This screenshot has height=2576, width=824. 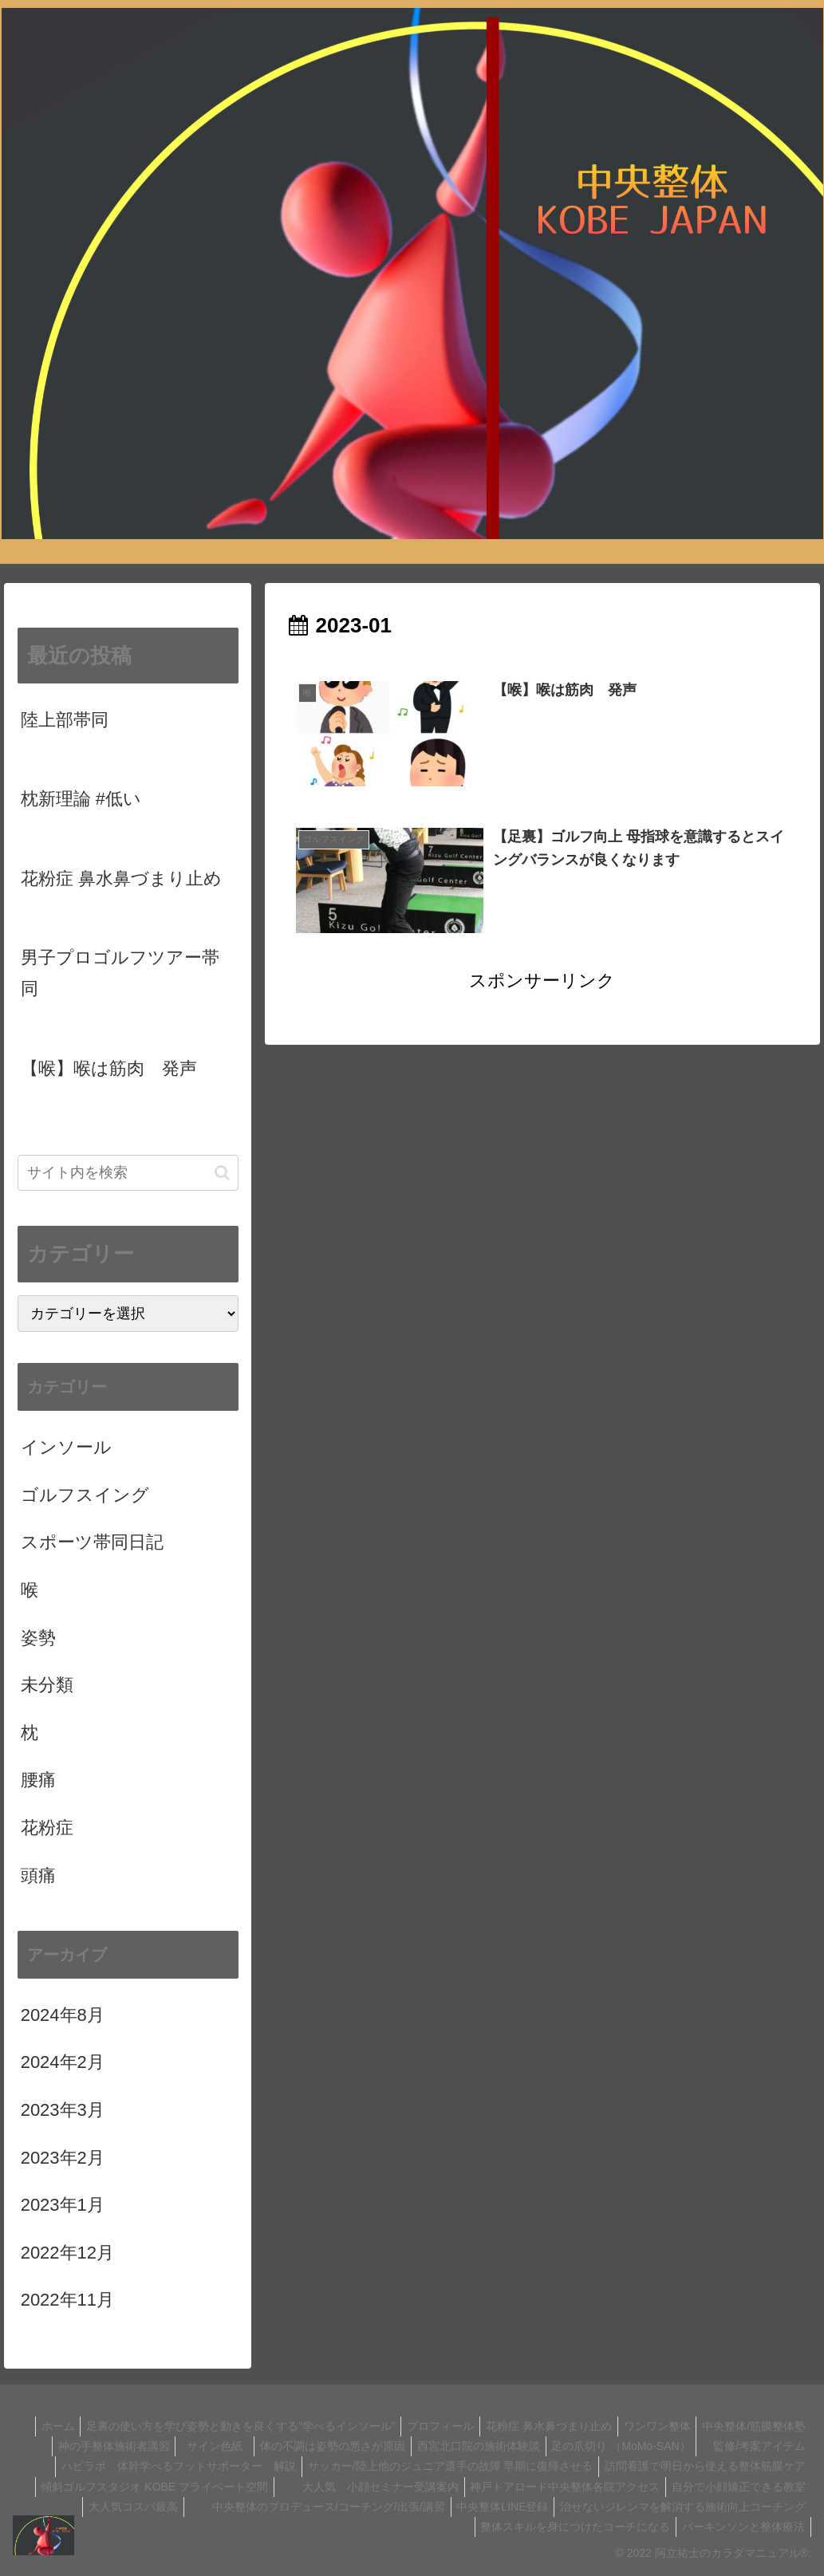 I want to click on 男子プロゴルフツアー帯同, so click(x=120, y=973).